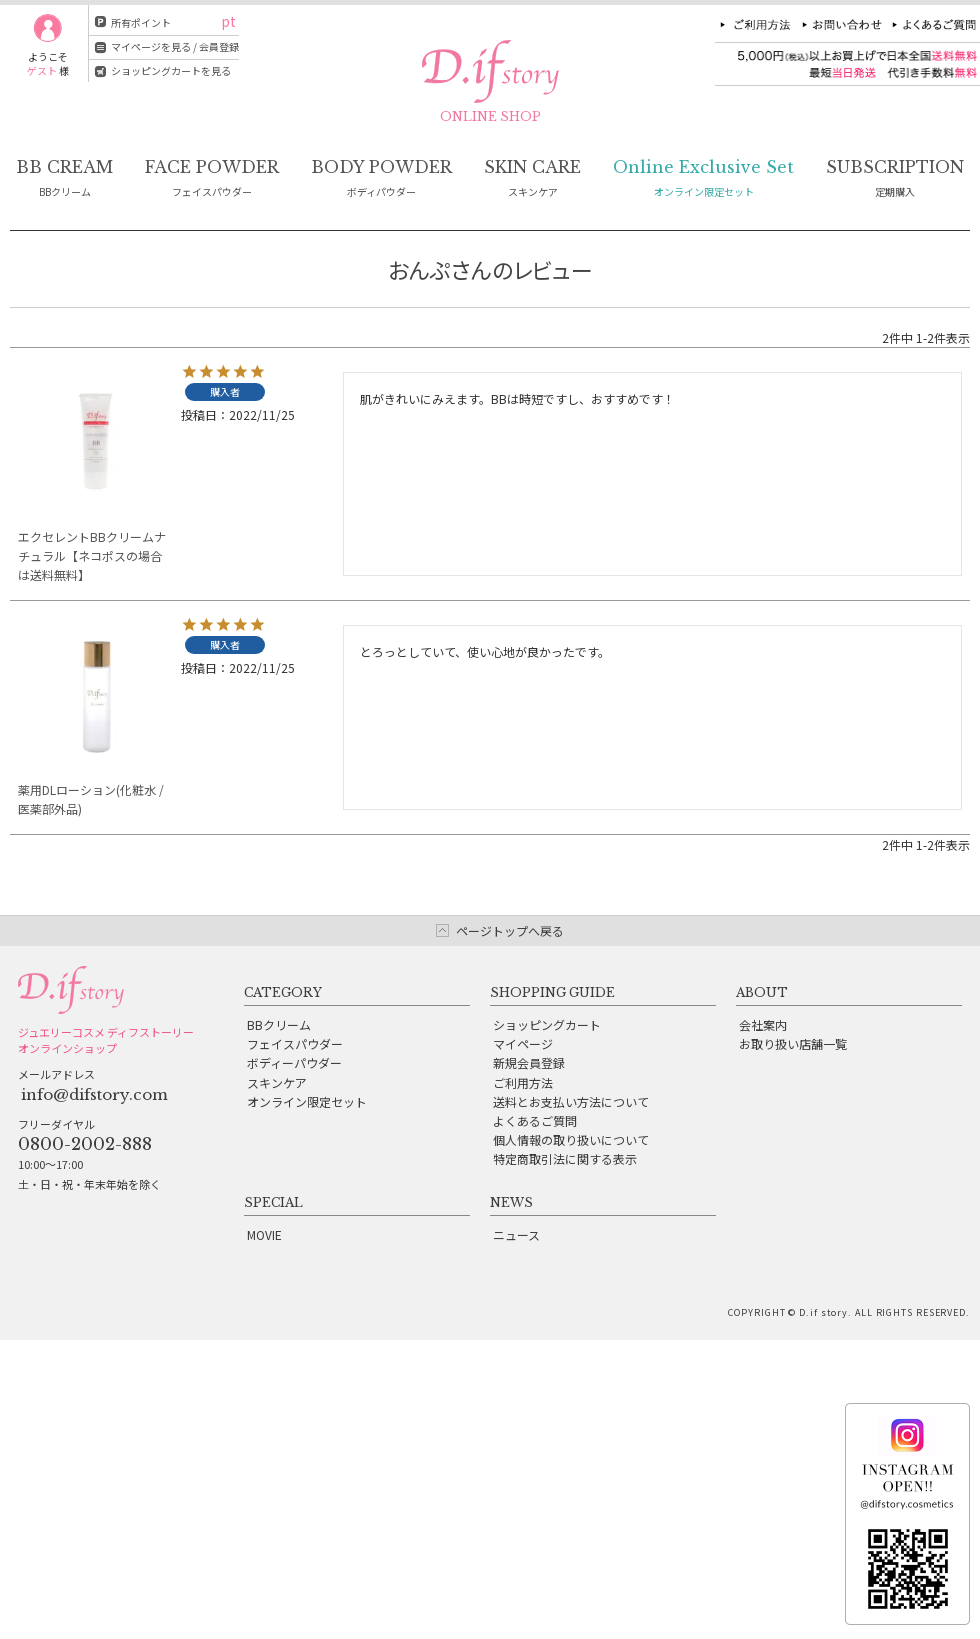 The width and height of the screenshot is (980, 1639). What do you see at coordinates (510, 930) in the screenshot?
I see `ページトップへ戻る` at bounding box center [510, 930].